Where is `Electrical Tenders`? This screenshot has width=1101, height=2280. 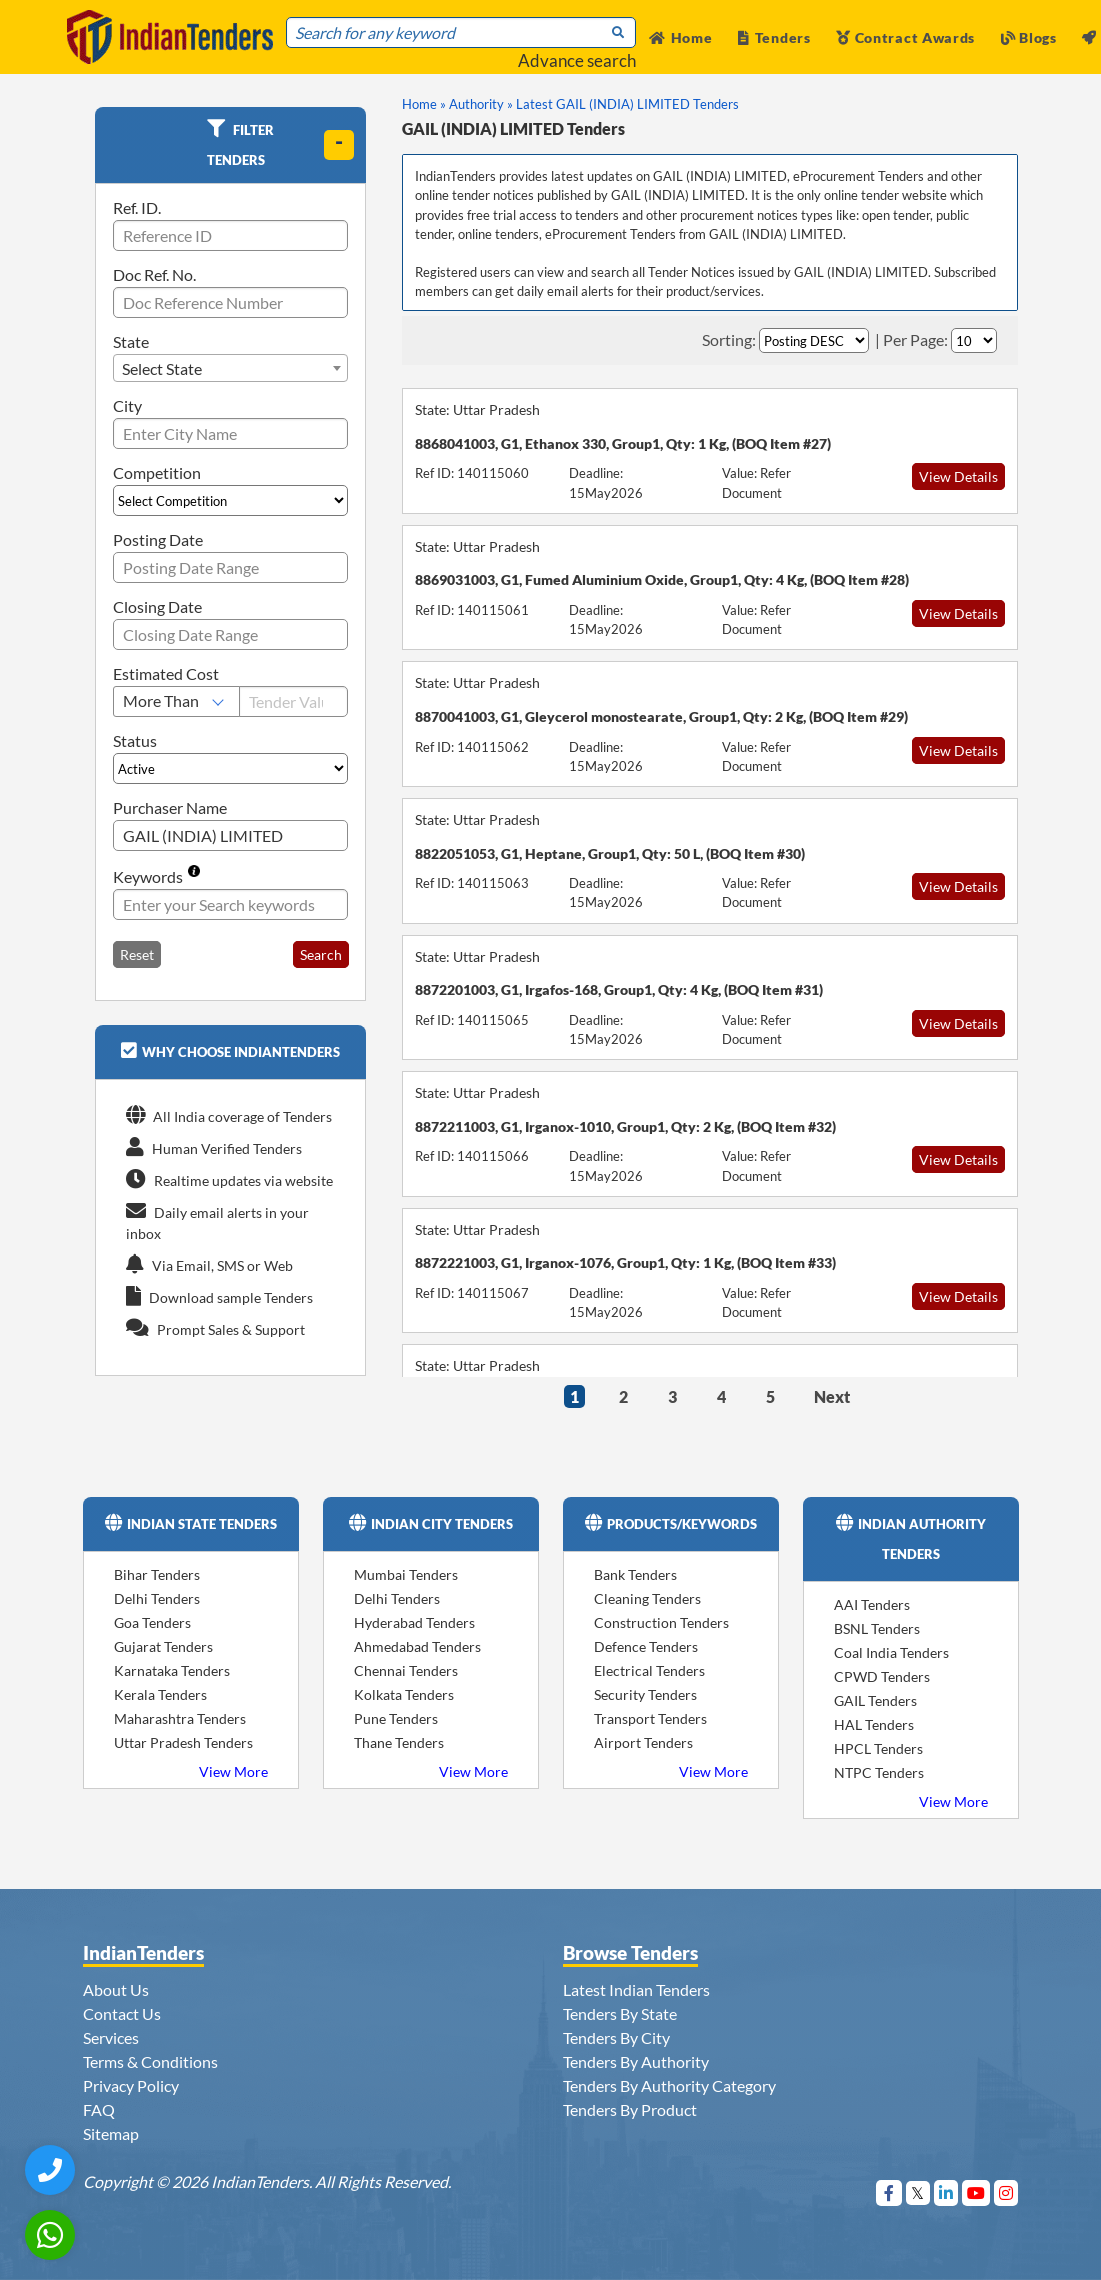
Electrical Tenders is located at coordinates (649, 1670).